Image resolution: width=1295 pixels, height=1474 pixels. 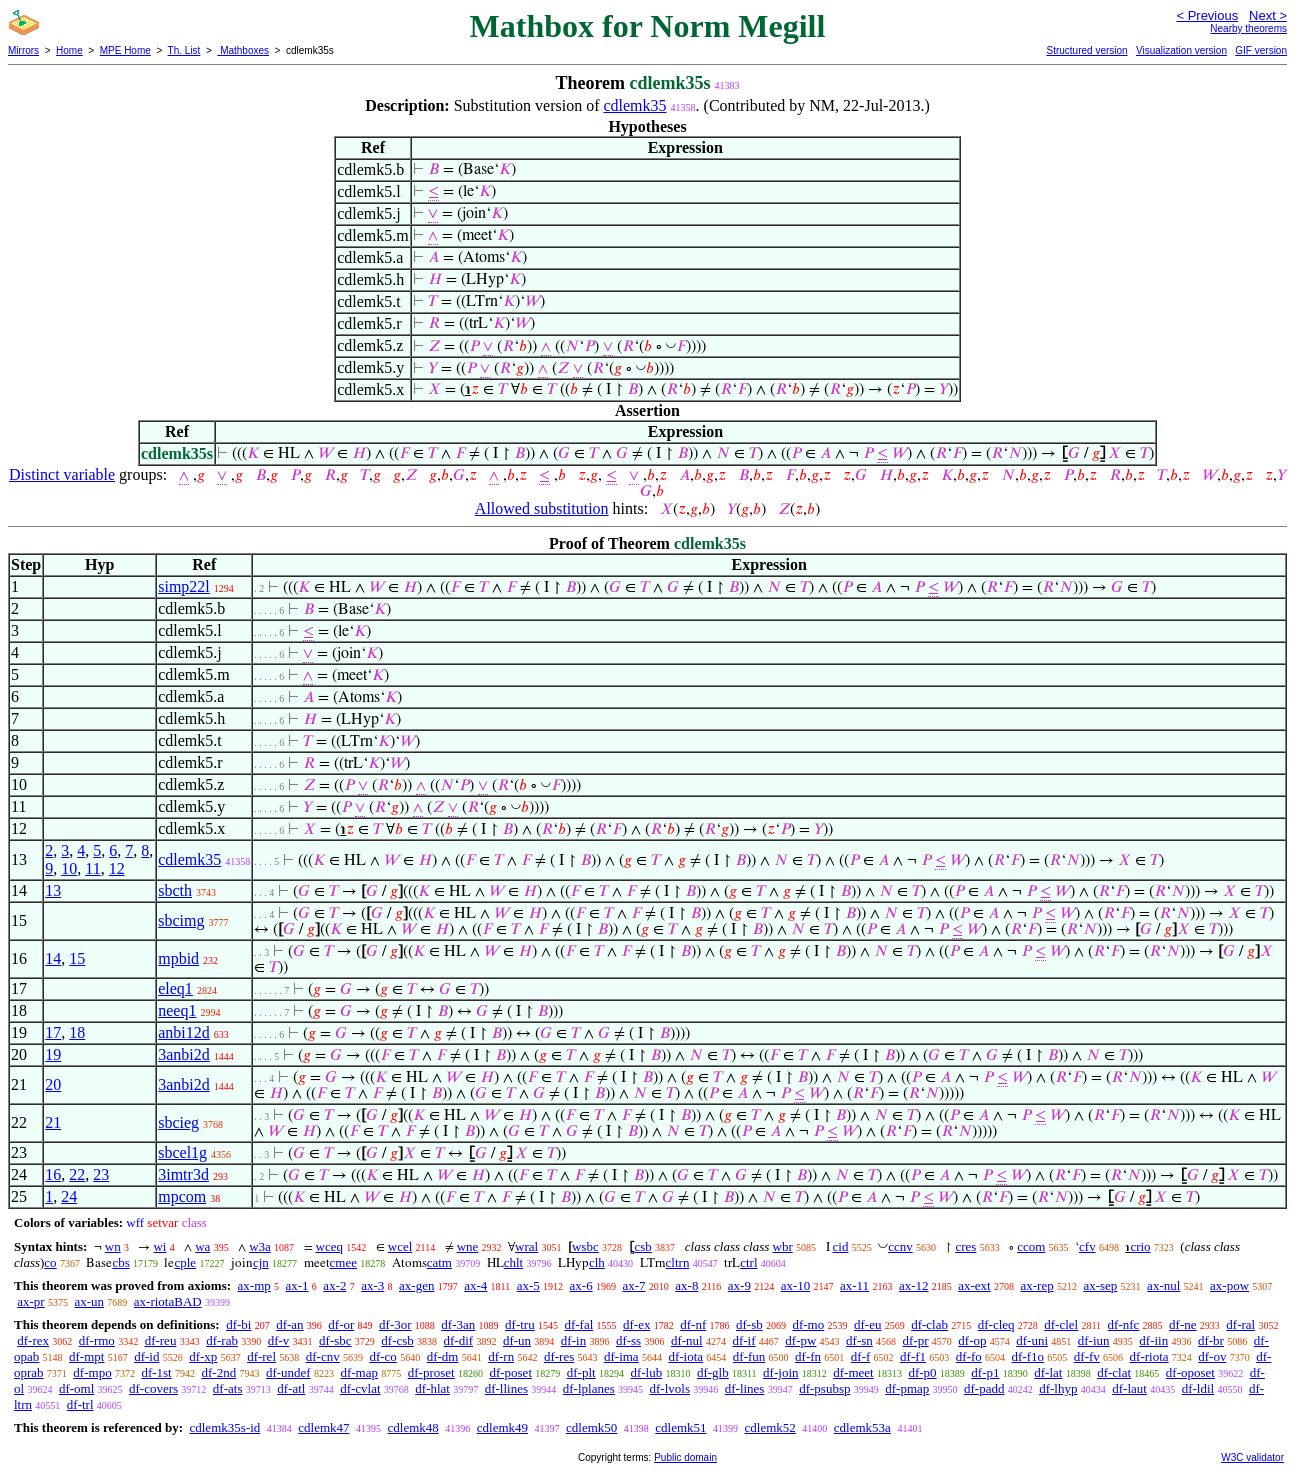 What do you see at coordinates (916, 1340) in the screenshot?
I see `df-pr` at bounding box center [916, 1340].